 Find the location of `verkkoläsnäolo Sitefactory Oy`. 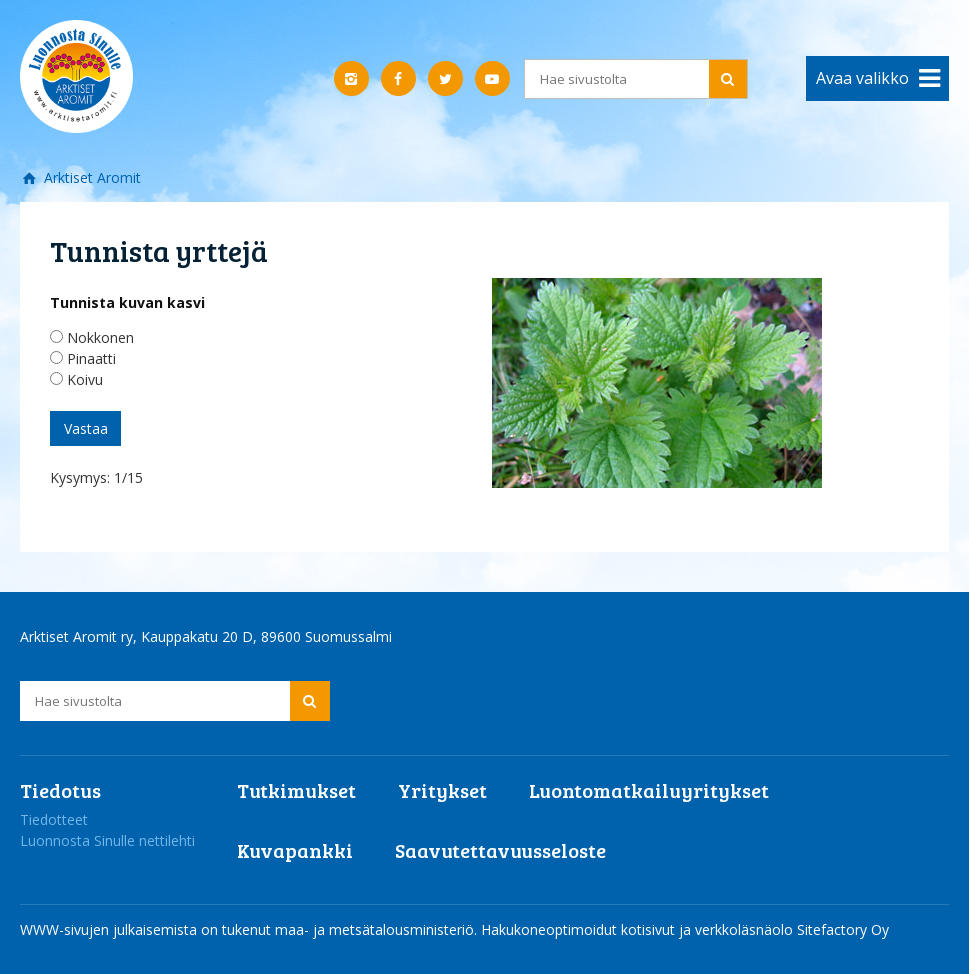

verkkoläsnäolo Sitefactory Oy is located at coordinates (792, 929).